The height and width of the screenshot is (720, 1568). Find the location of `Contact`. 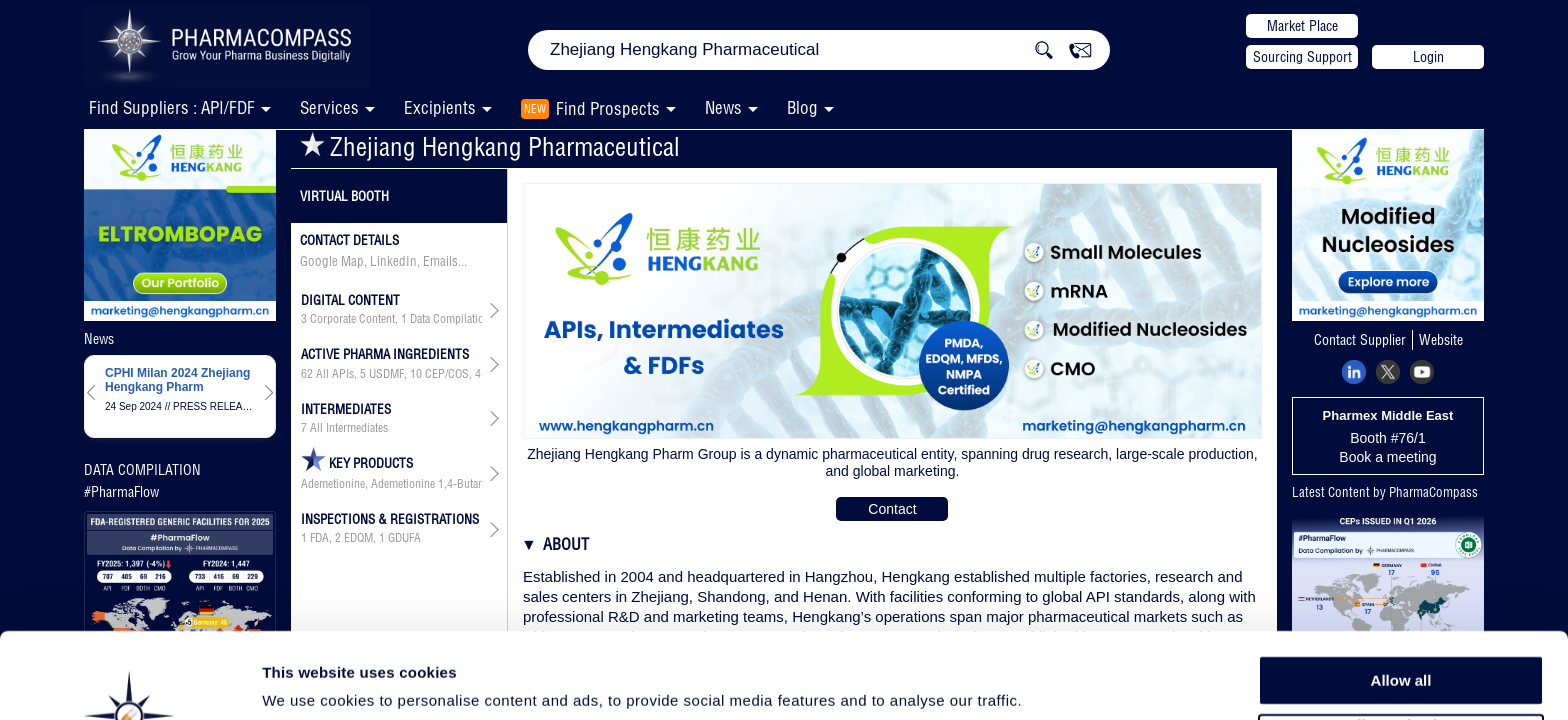

Contact is located at coordinates (892, 509).